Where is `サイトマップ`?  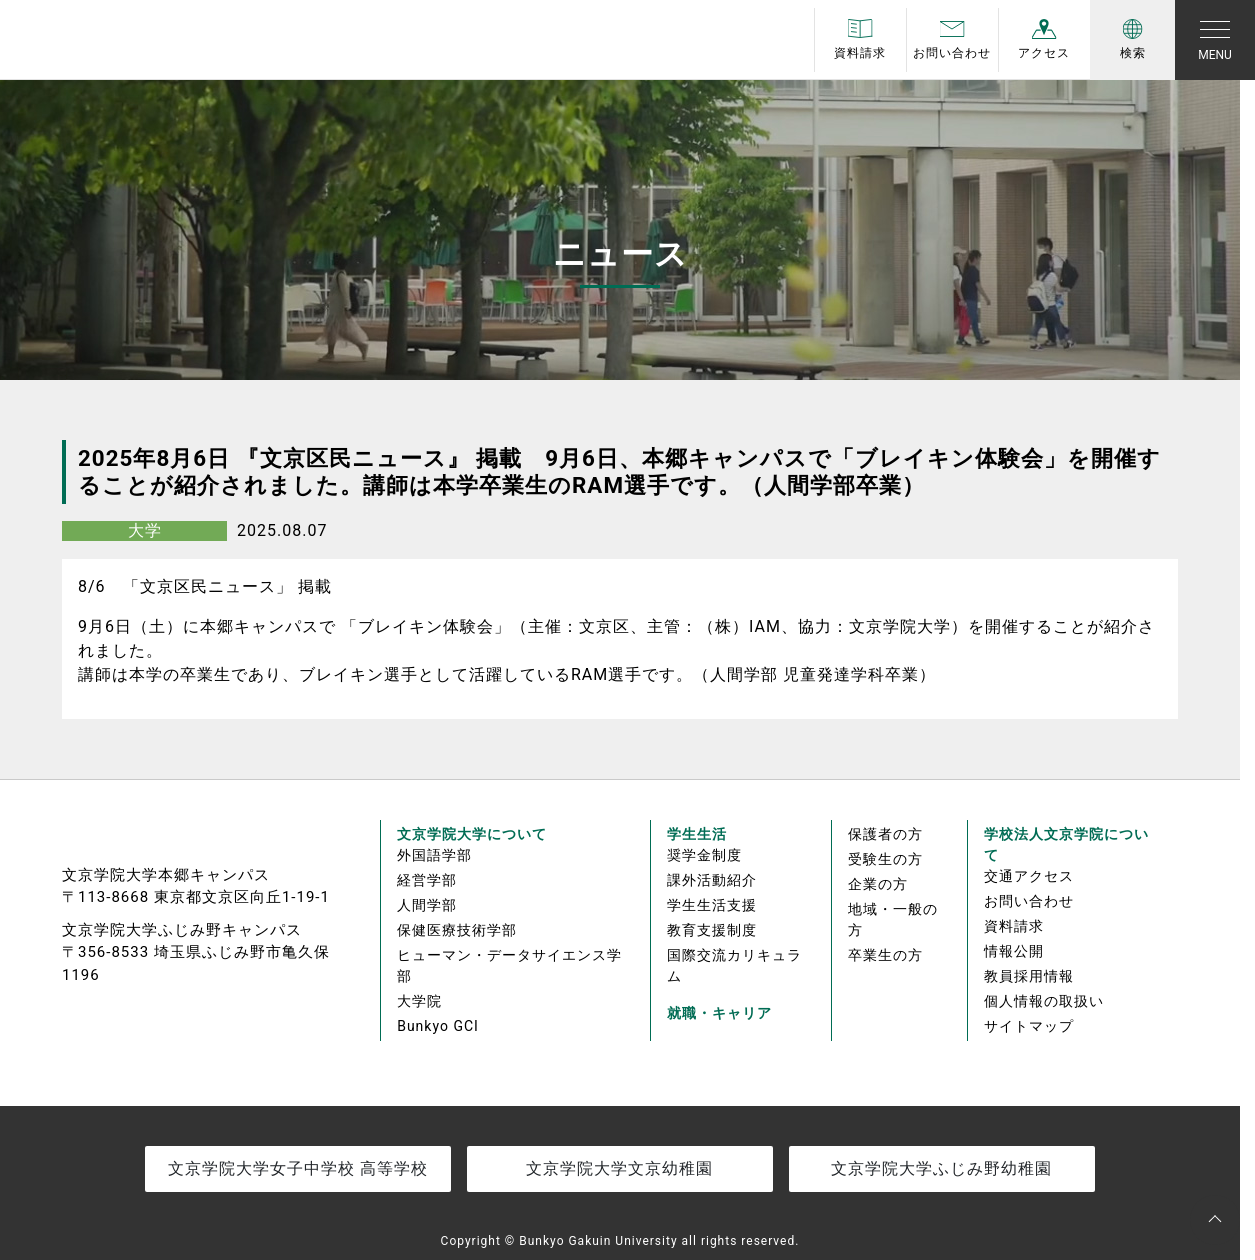
サイトマップ is located at coordinates (1029, 1026).